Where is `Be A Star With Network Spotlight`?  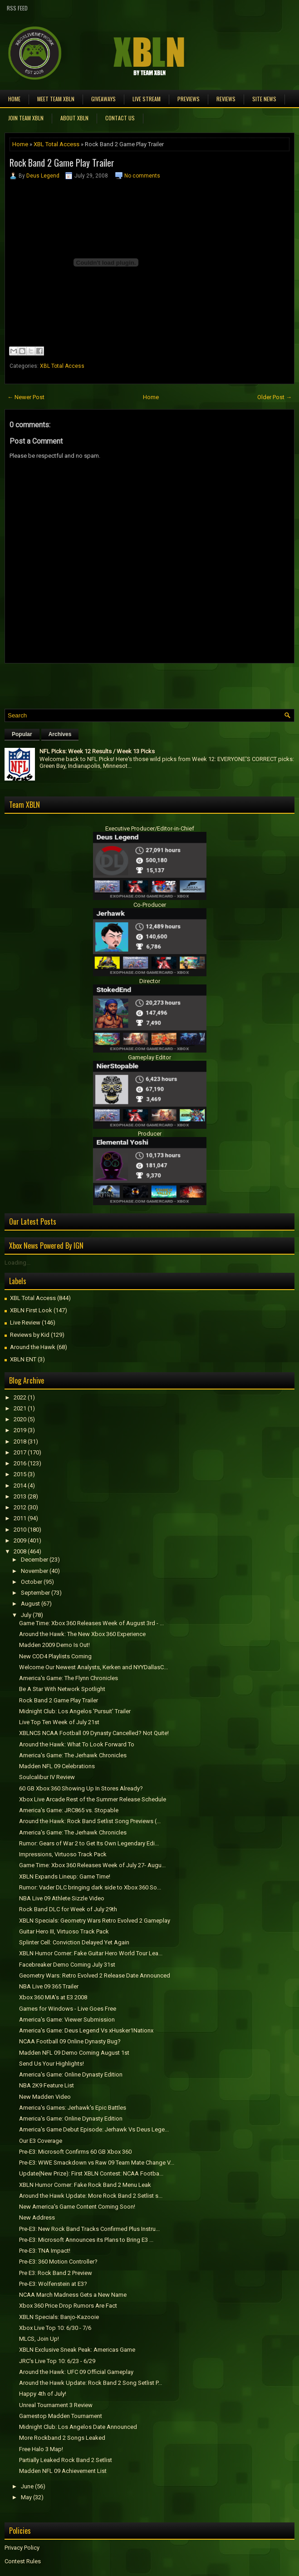
Be A Star With Network Spotlight is located at coordinates (62, 1689).